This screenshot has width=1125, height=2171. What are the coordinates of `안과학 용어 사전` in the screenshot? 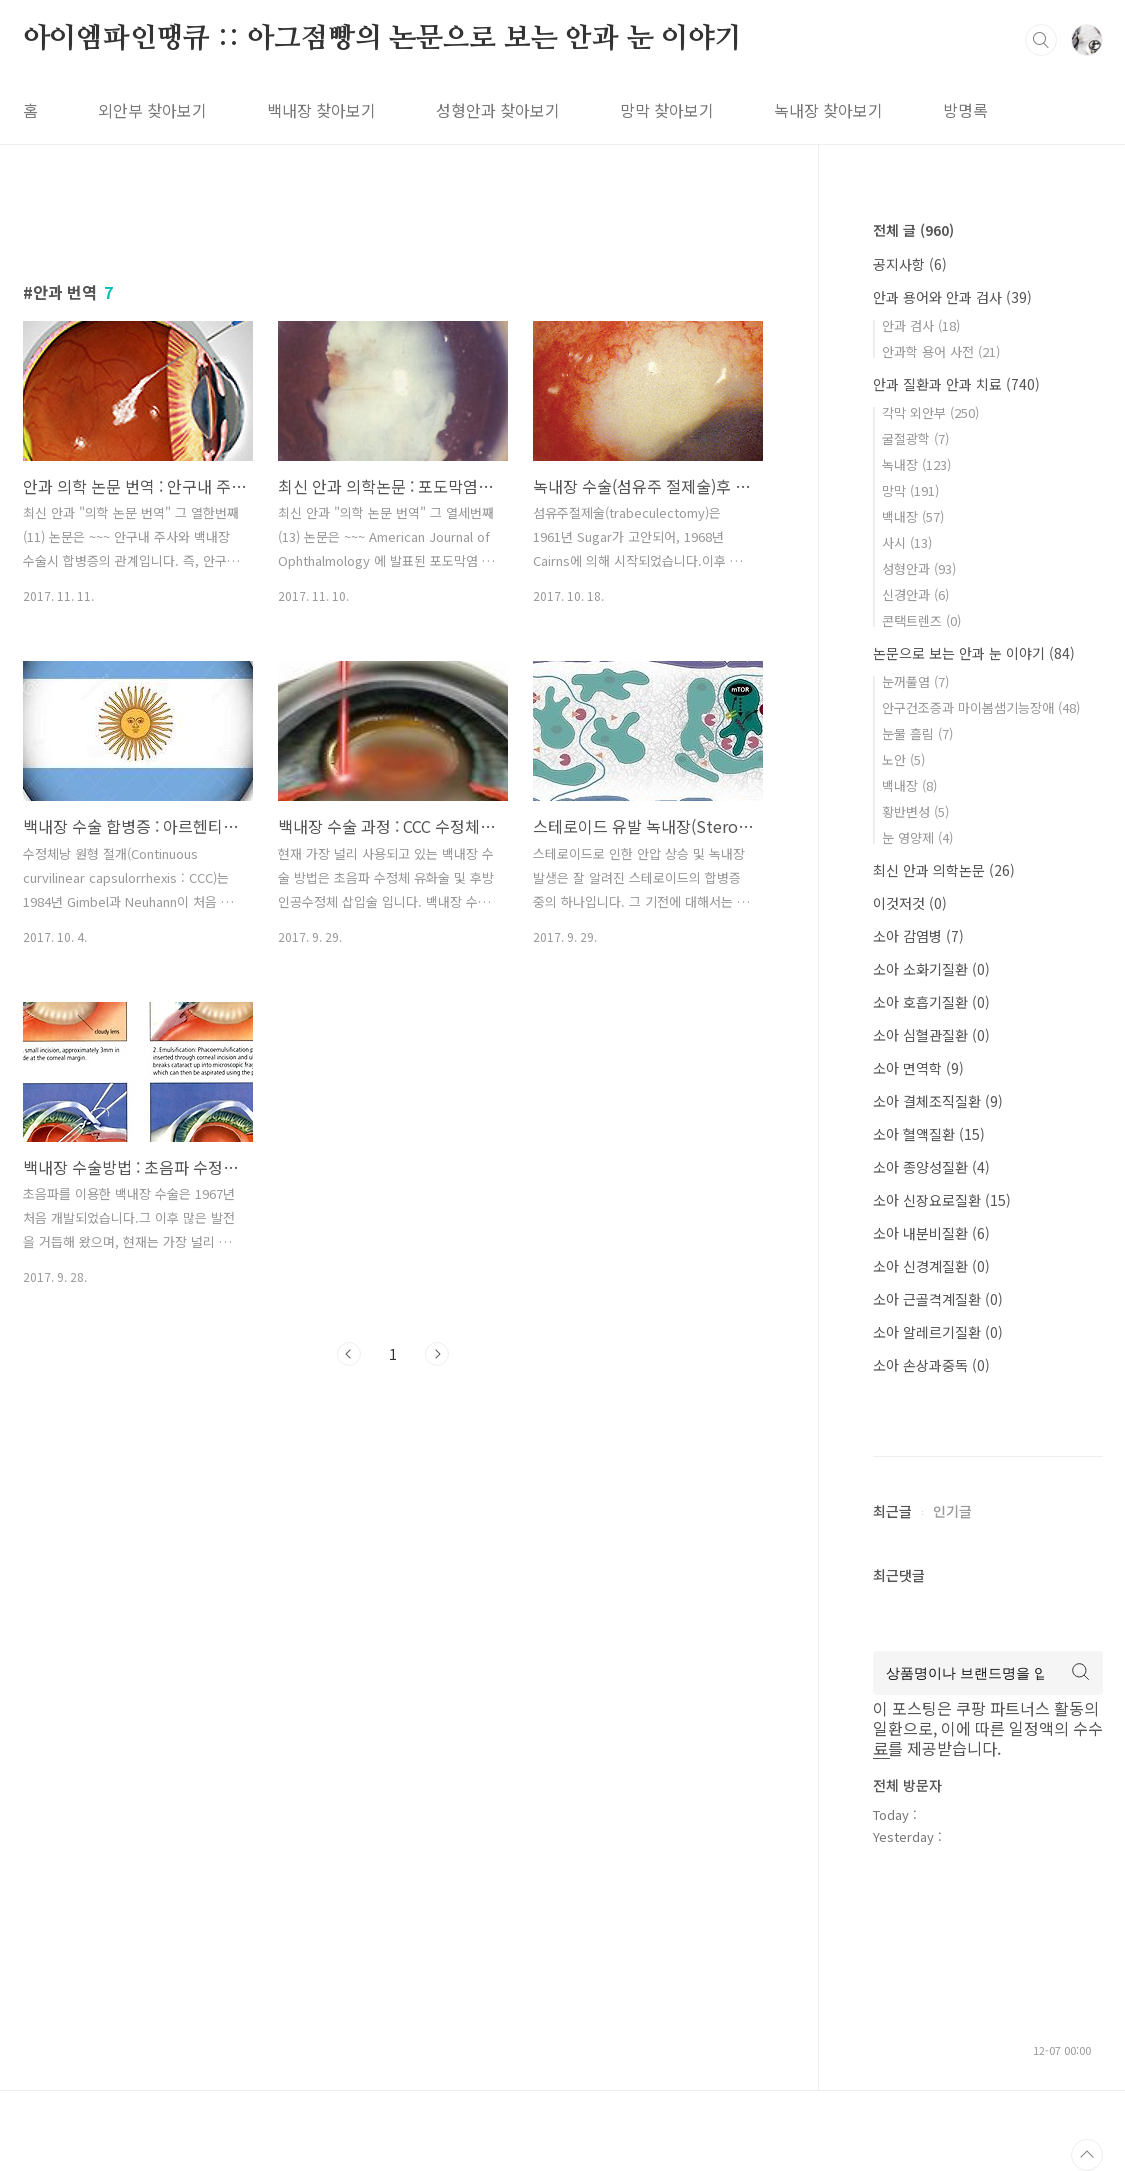 It's located at (941, 351).